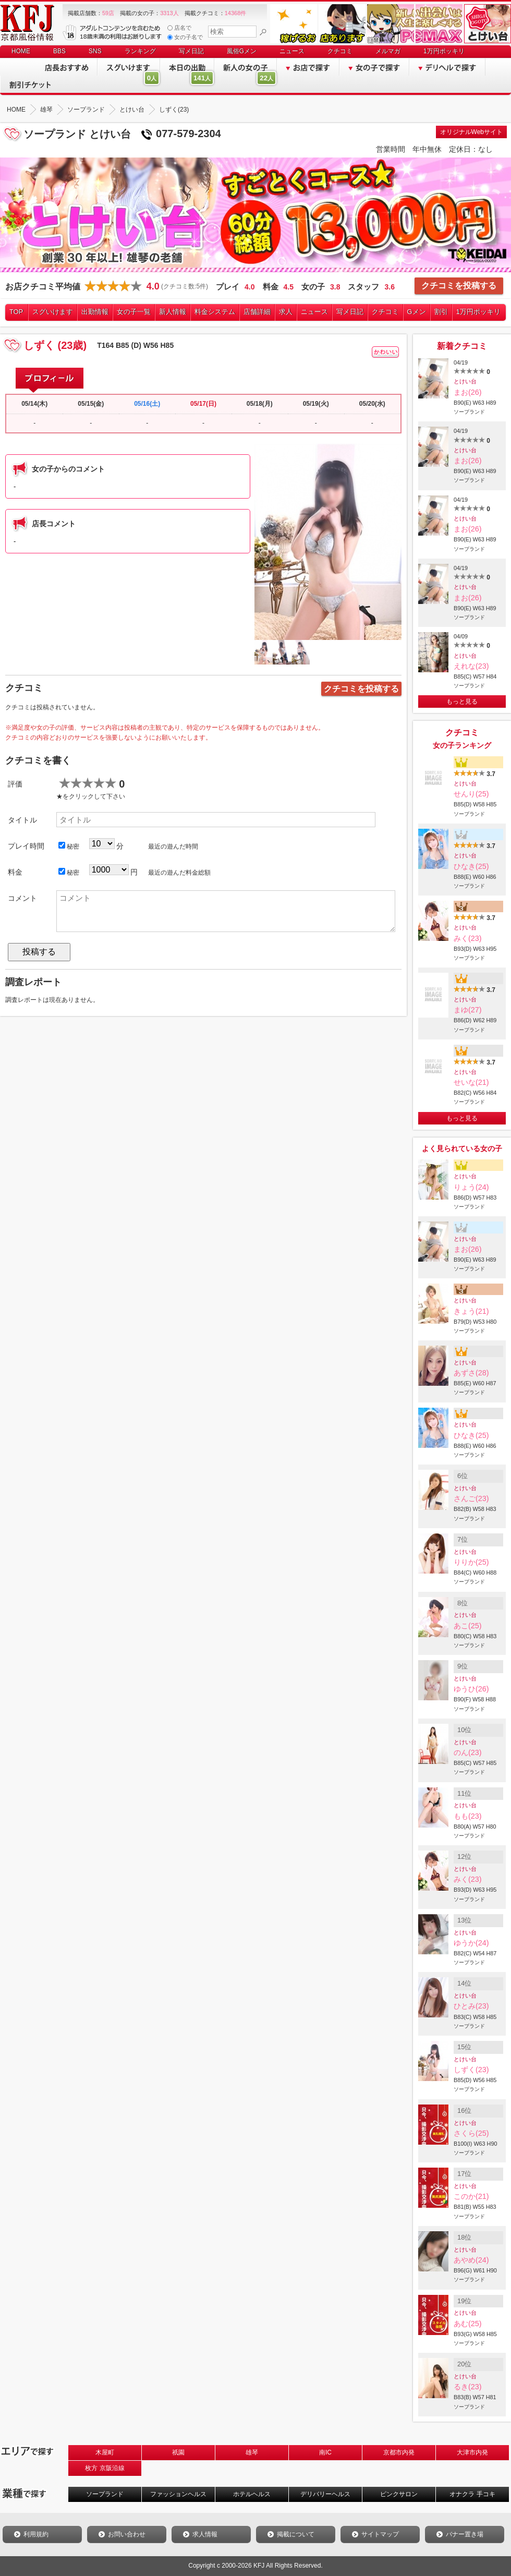  Describe the element at coordinates (387, 51) in the screenshot. I see `メルマガ` at that location.